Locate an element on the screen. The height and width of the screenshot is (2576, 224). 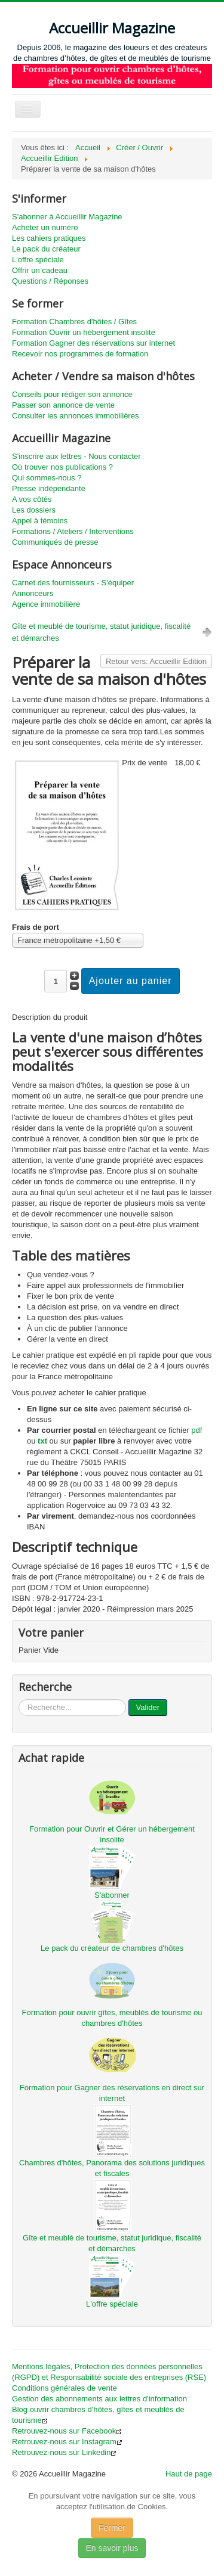
Agence immobilière is located at coordinates (46, 604).